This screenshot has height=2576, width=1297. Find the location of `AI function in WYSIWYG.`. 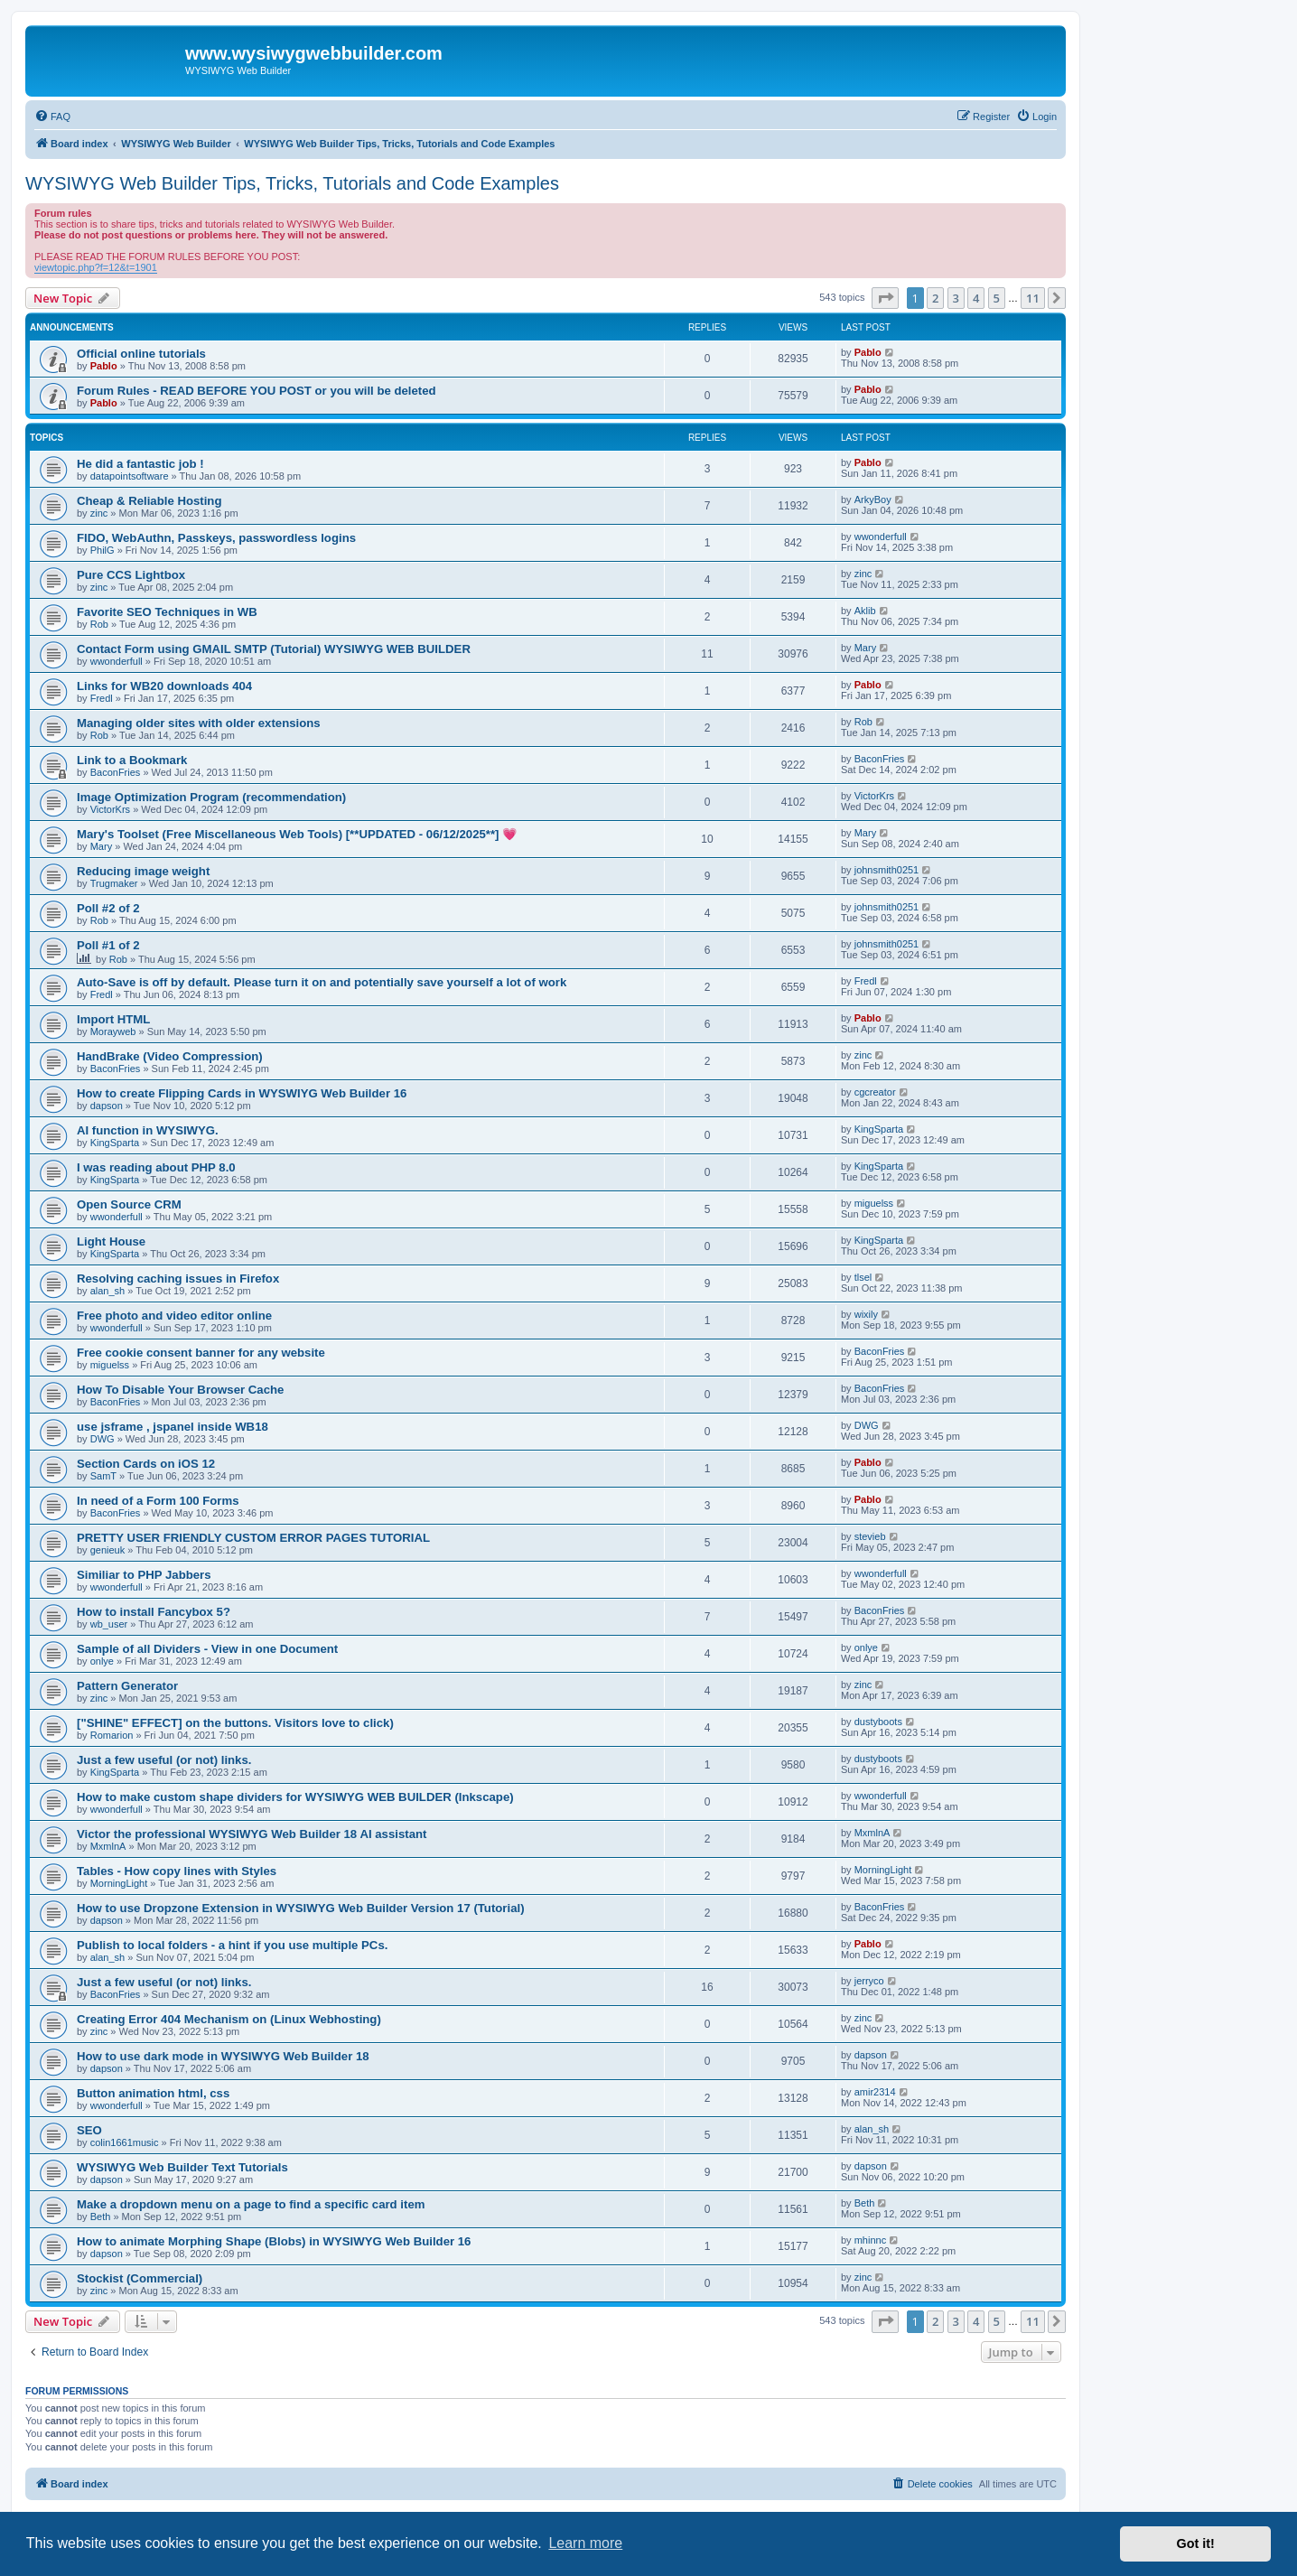

AI function in WYSIWYG. is located at coordinates (148, 1130).